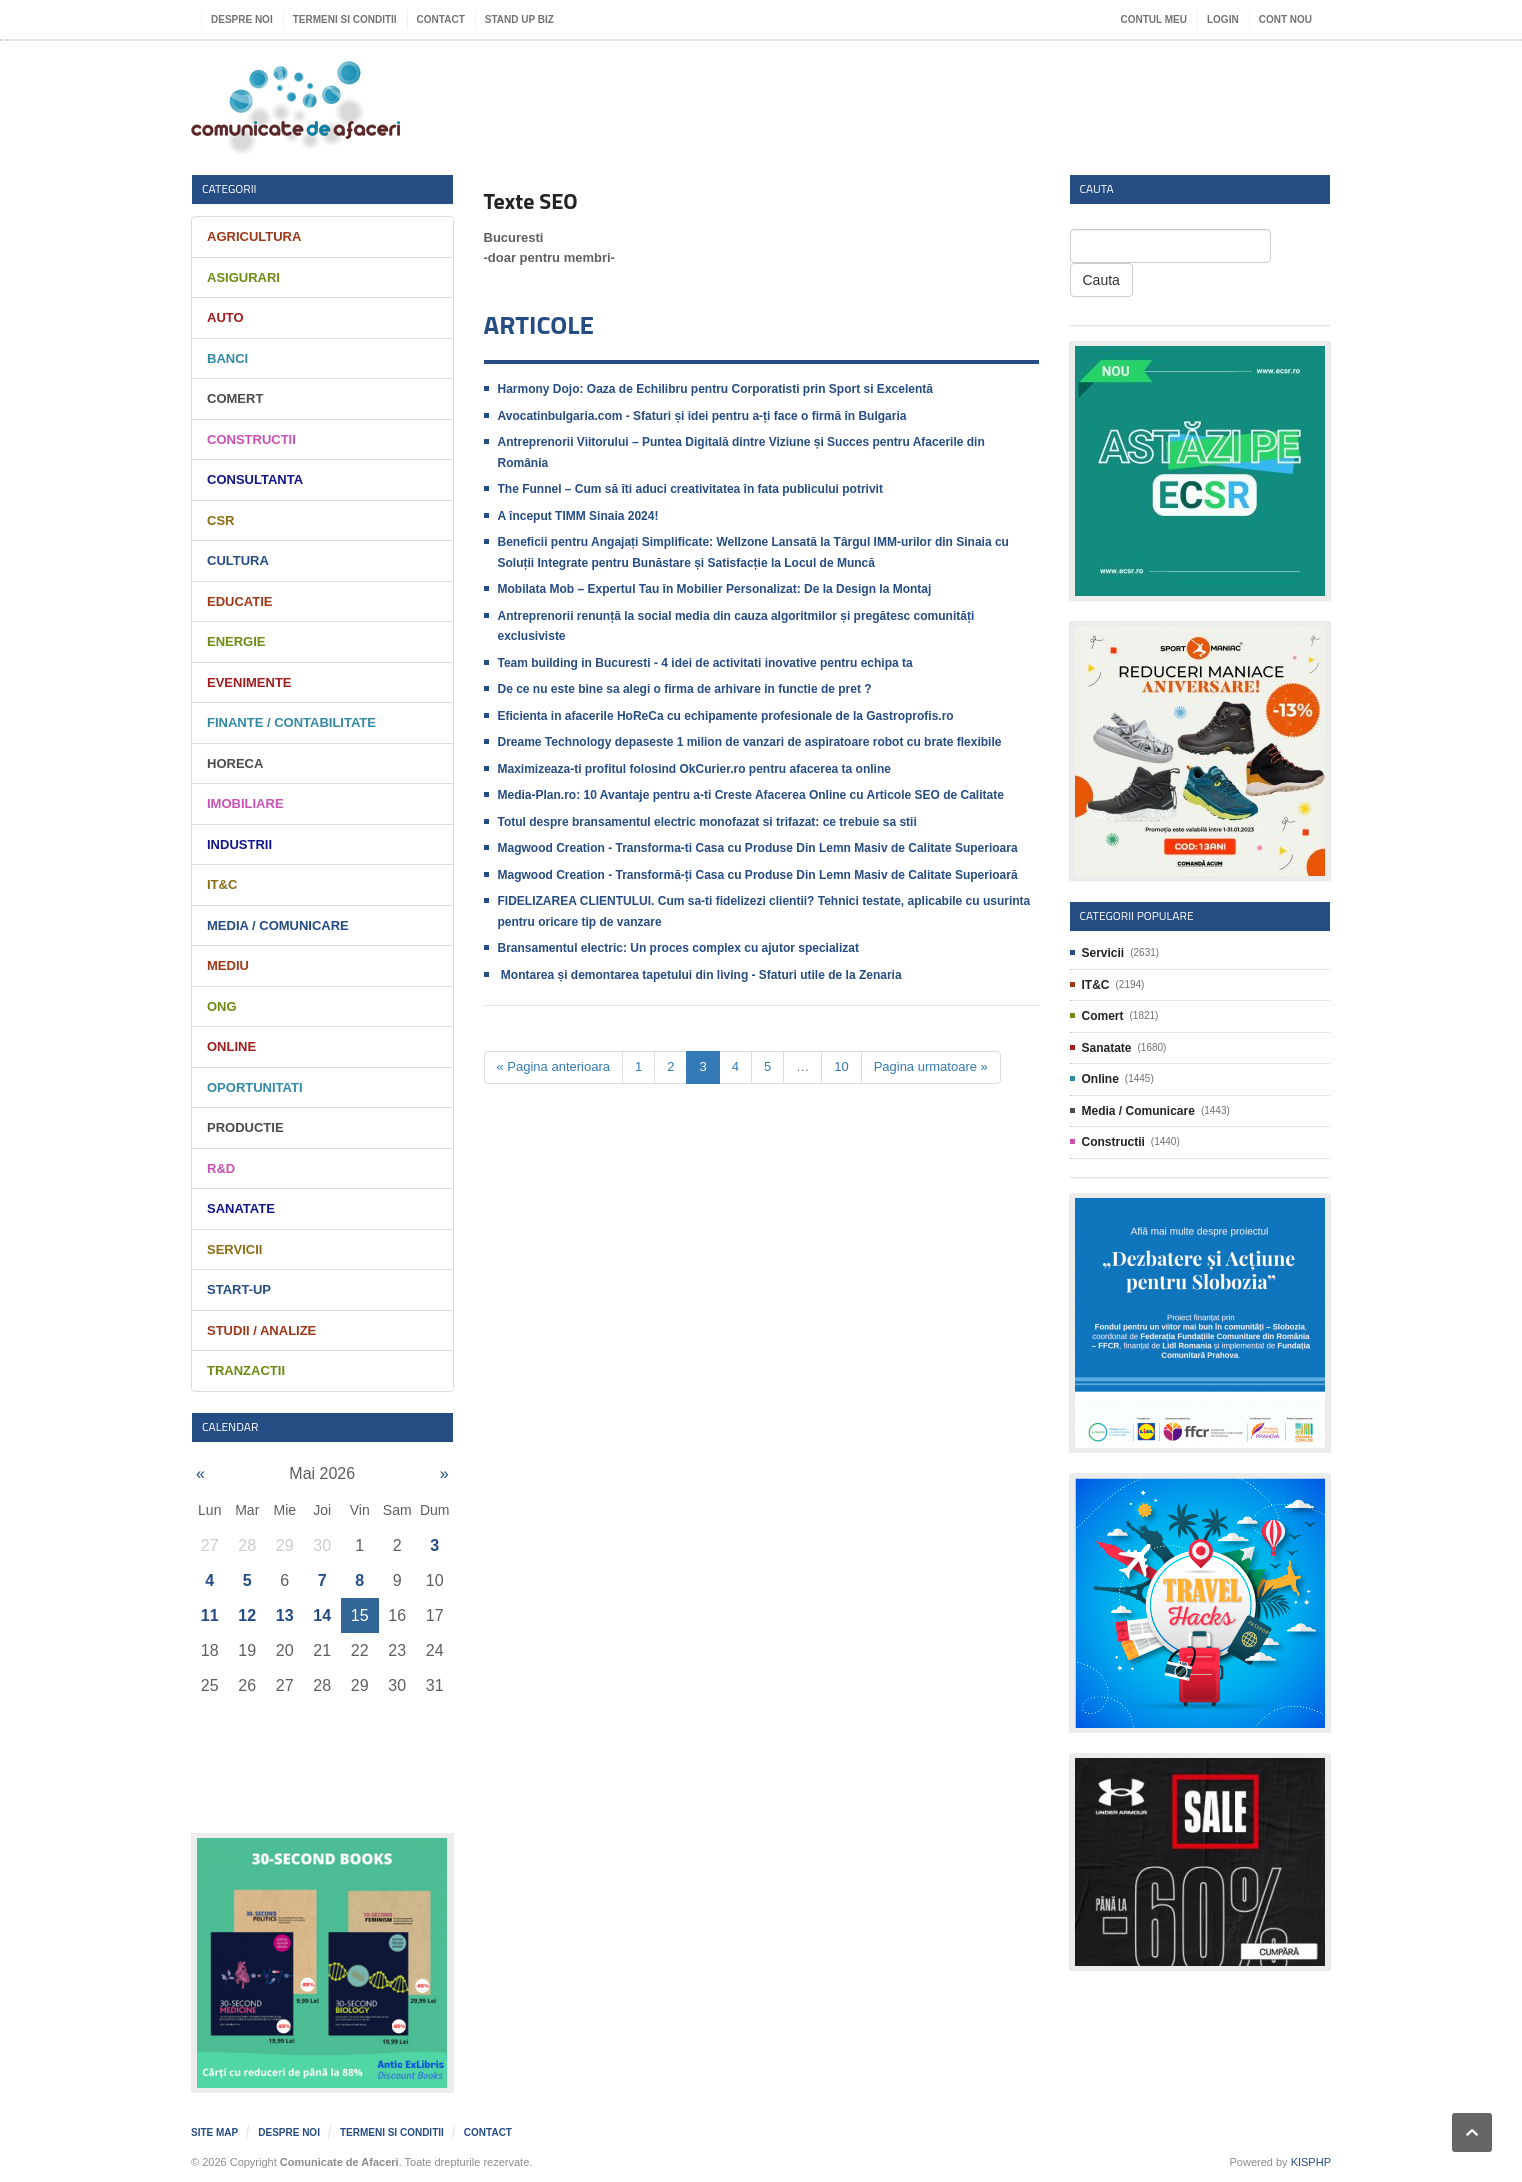 This screenshot has width=1522, height=2182. Describe the element at coordinates (241, 1208) in the screenshot. I see `Sanatate` at that location.